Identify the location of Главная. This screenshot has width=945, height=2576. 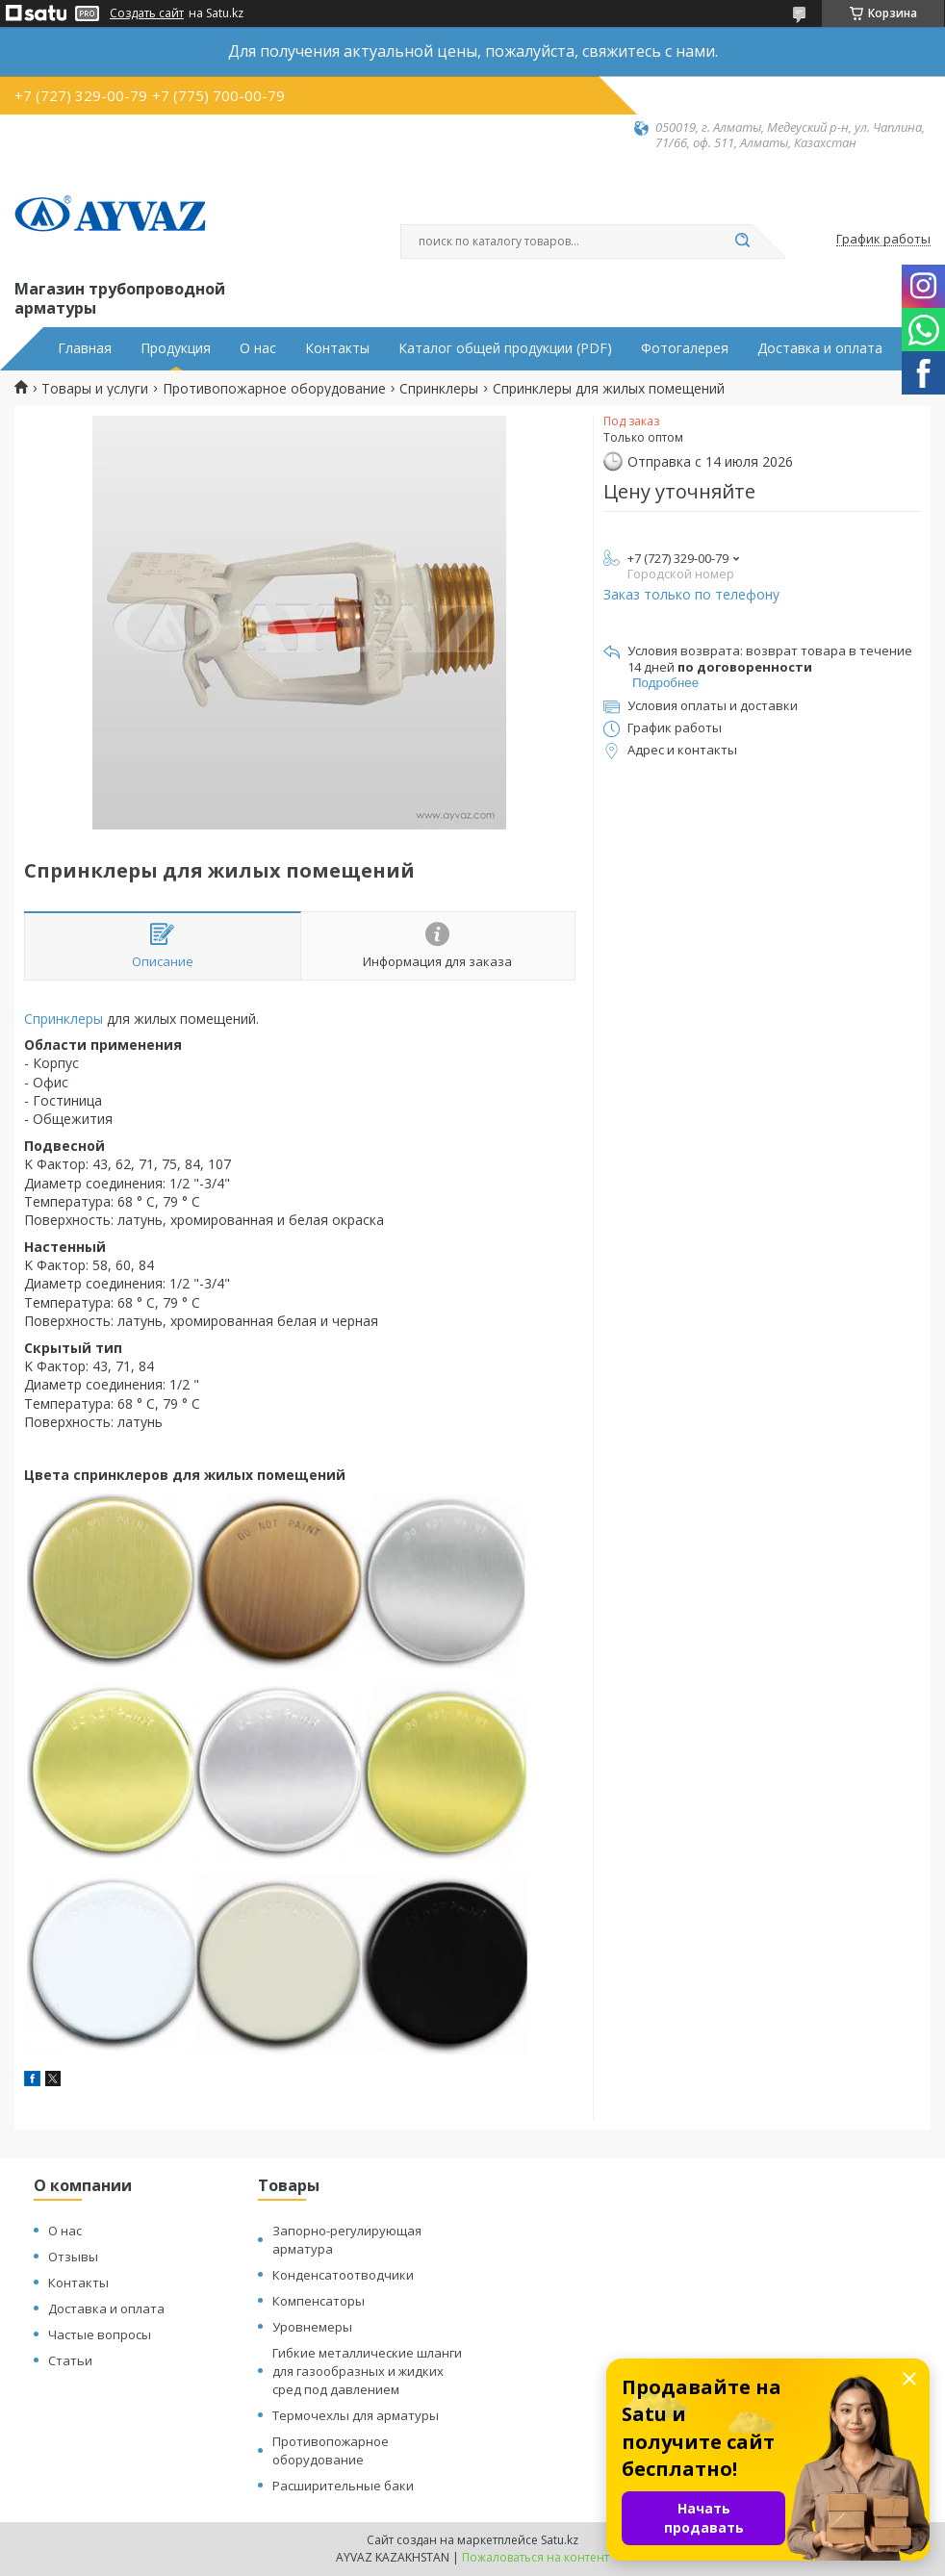
(85, 348).